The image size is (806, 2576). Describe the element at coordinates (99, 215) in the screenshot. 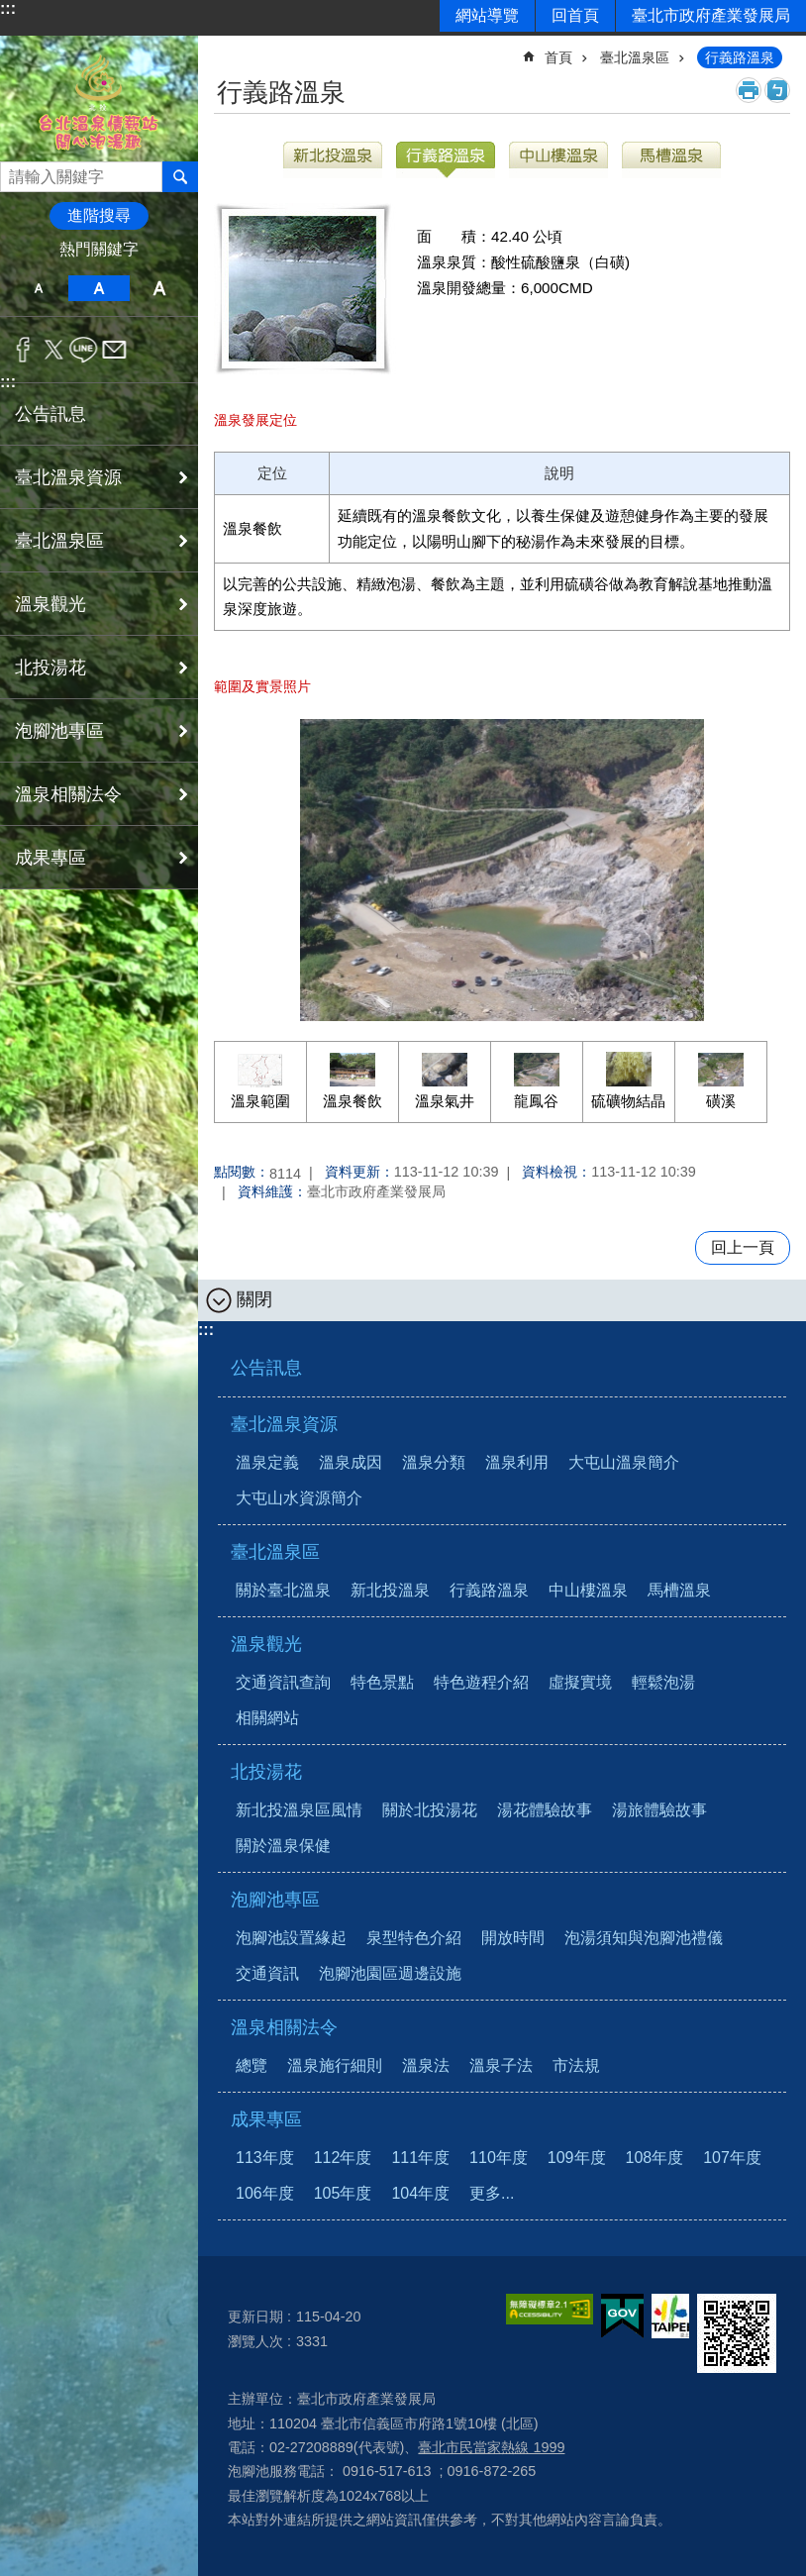

I see `進階搜尋` at that location.